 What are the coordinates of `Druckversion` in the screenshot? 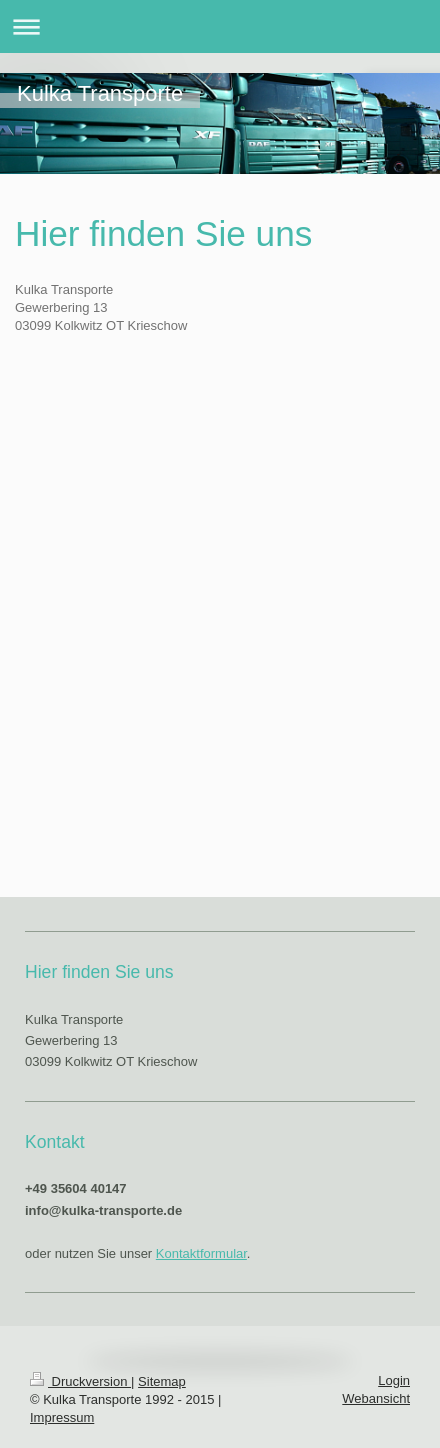 It's located at (80, 1381).